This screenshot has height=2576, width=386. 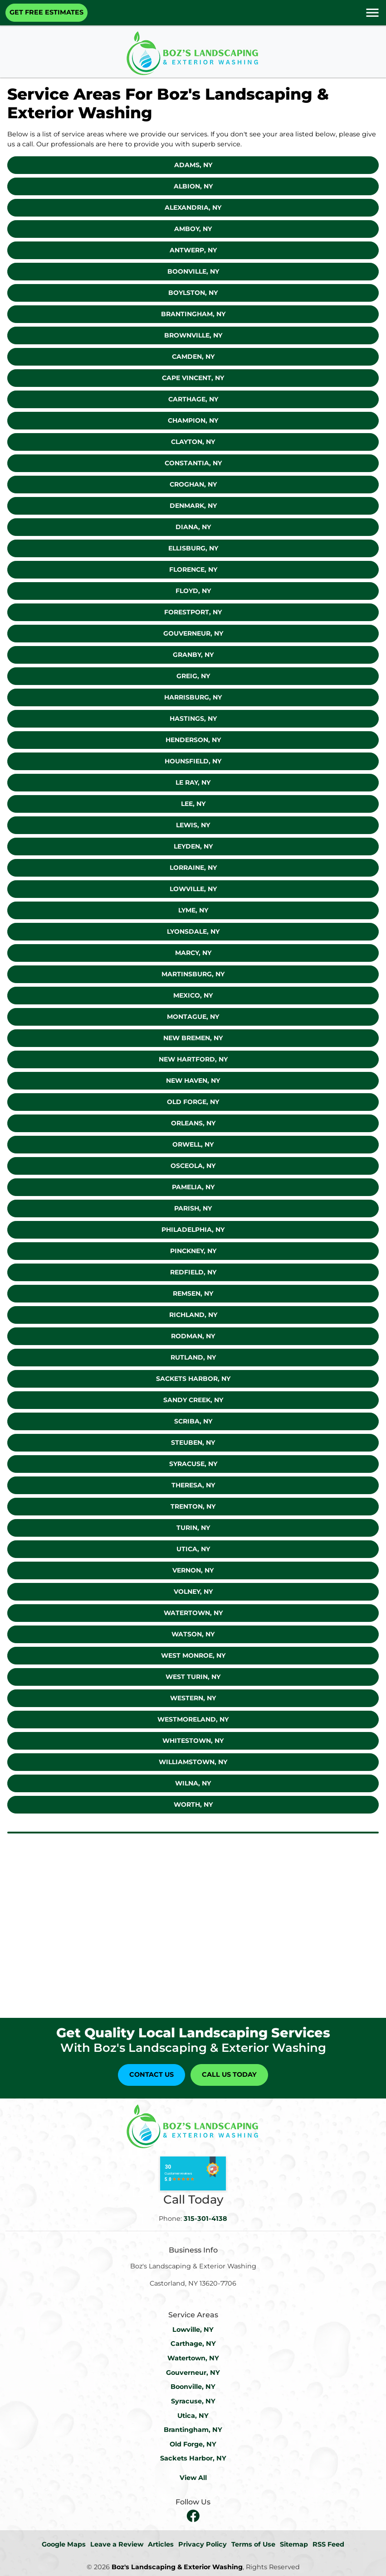 I want to click on Rutland, NY, so click(x=193, y=1357).